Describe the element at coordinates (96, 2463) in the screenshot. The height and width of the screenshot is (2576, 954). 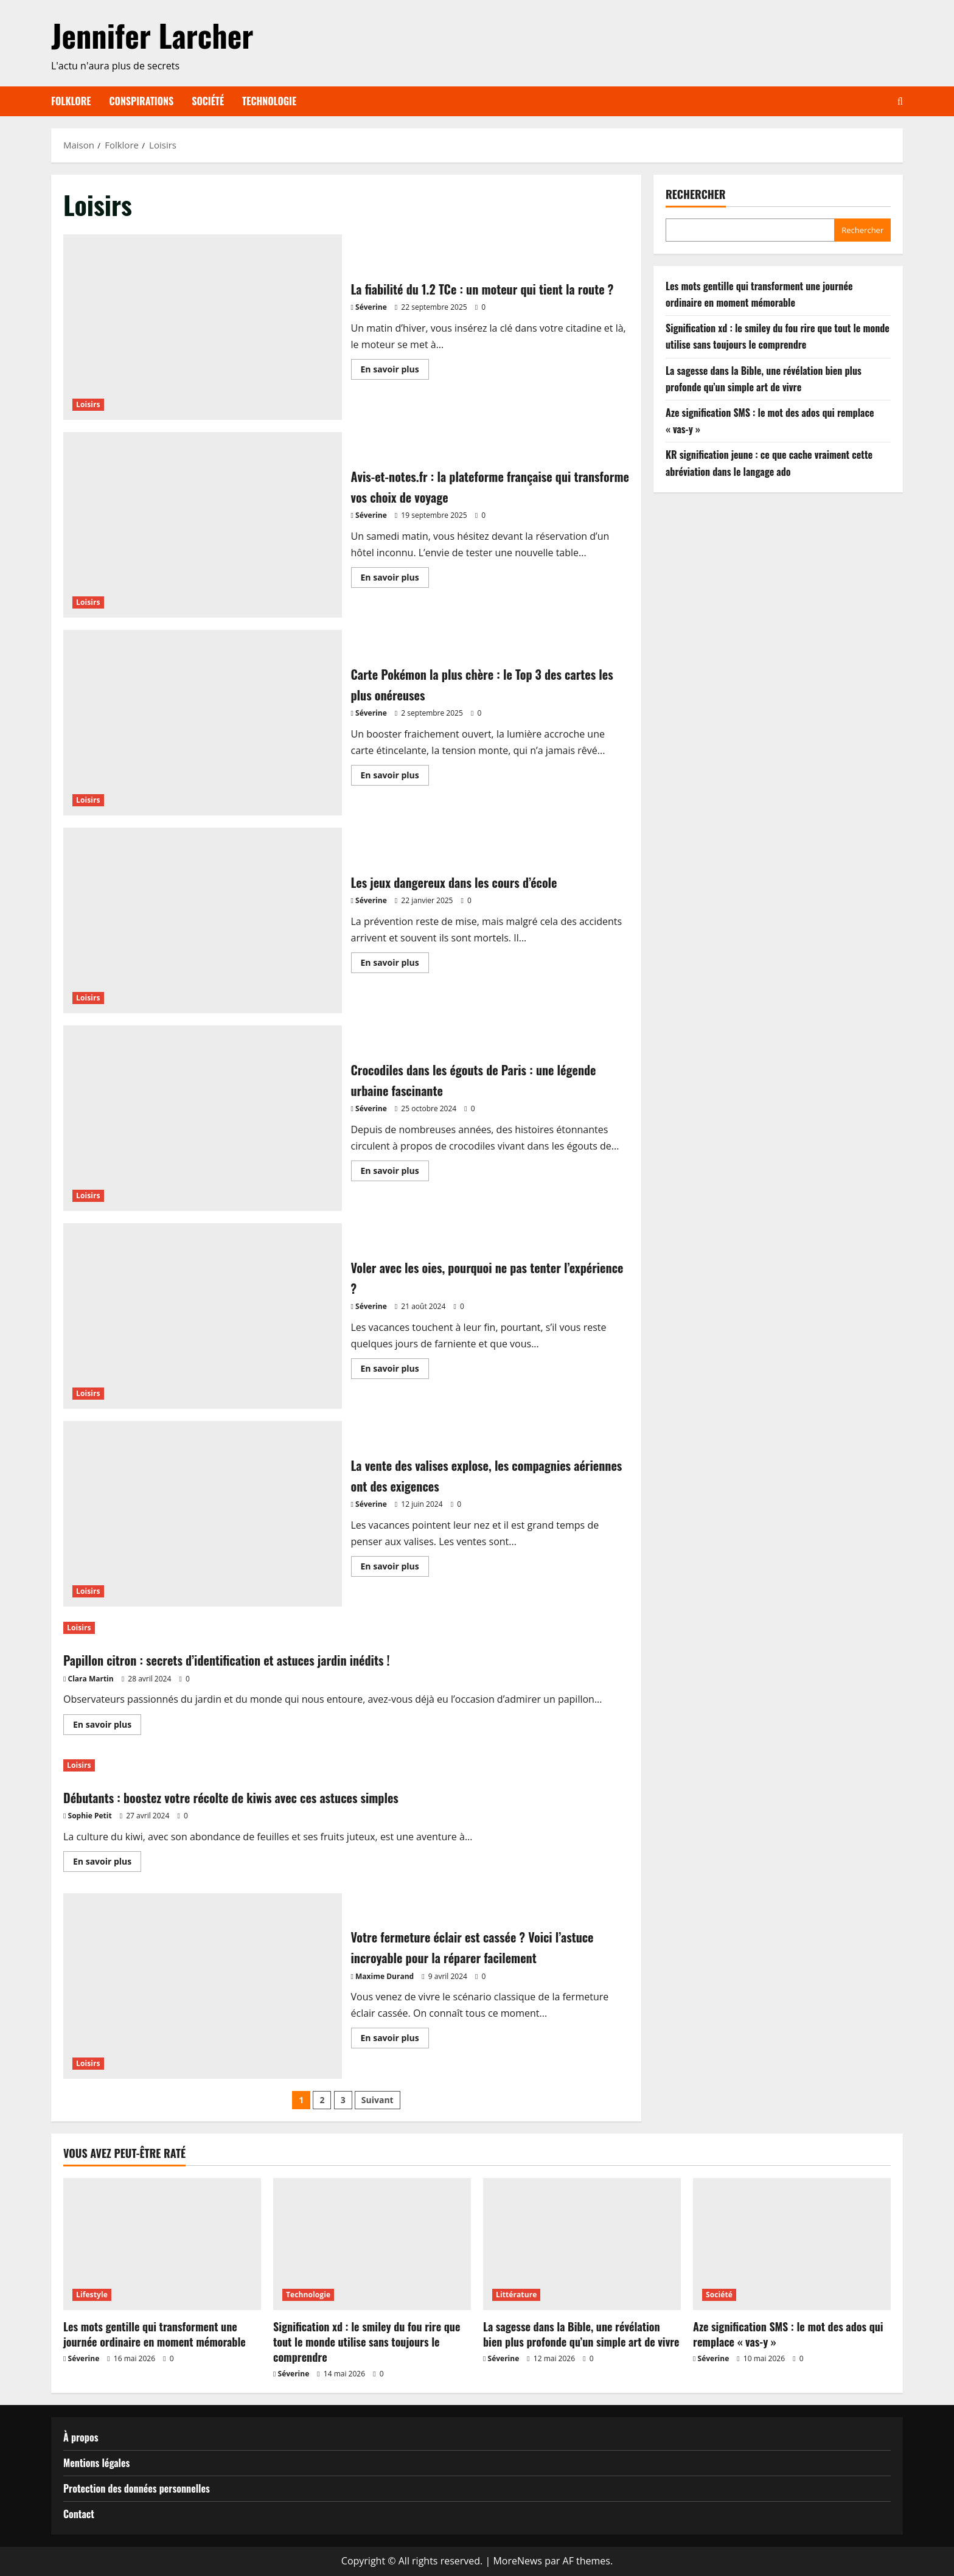
I see `Mentions légales` at that location.